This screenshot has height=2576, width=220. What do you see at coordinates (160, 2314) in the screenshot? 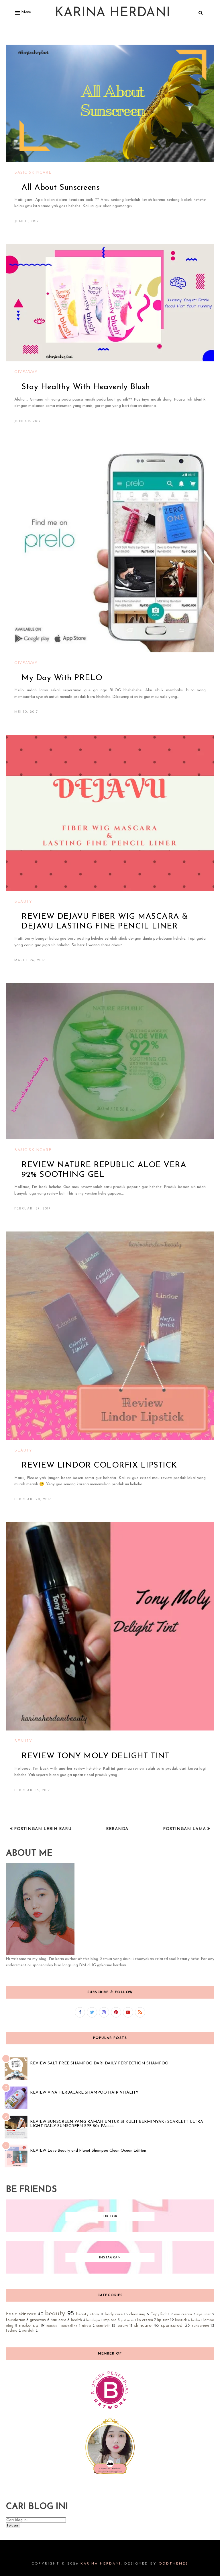
I see `Copy Right` at bounding box center [160, 2314].